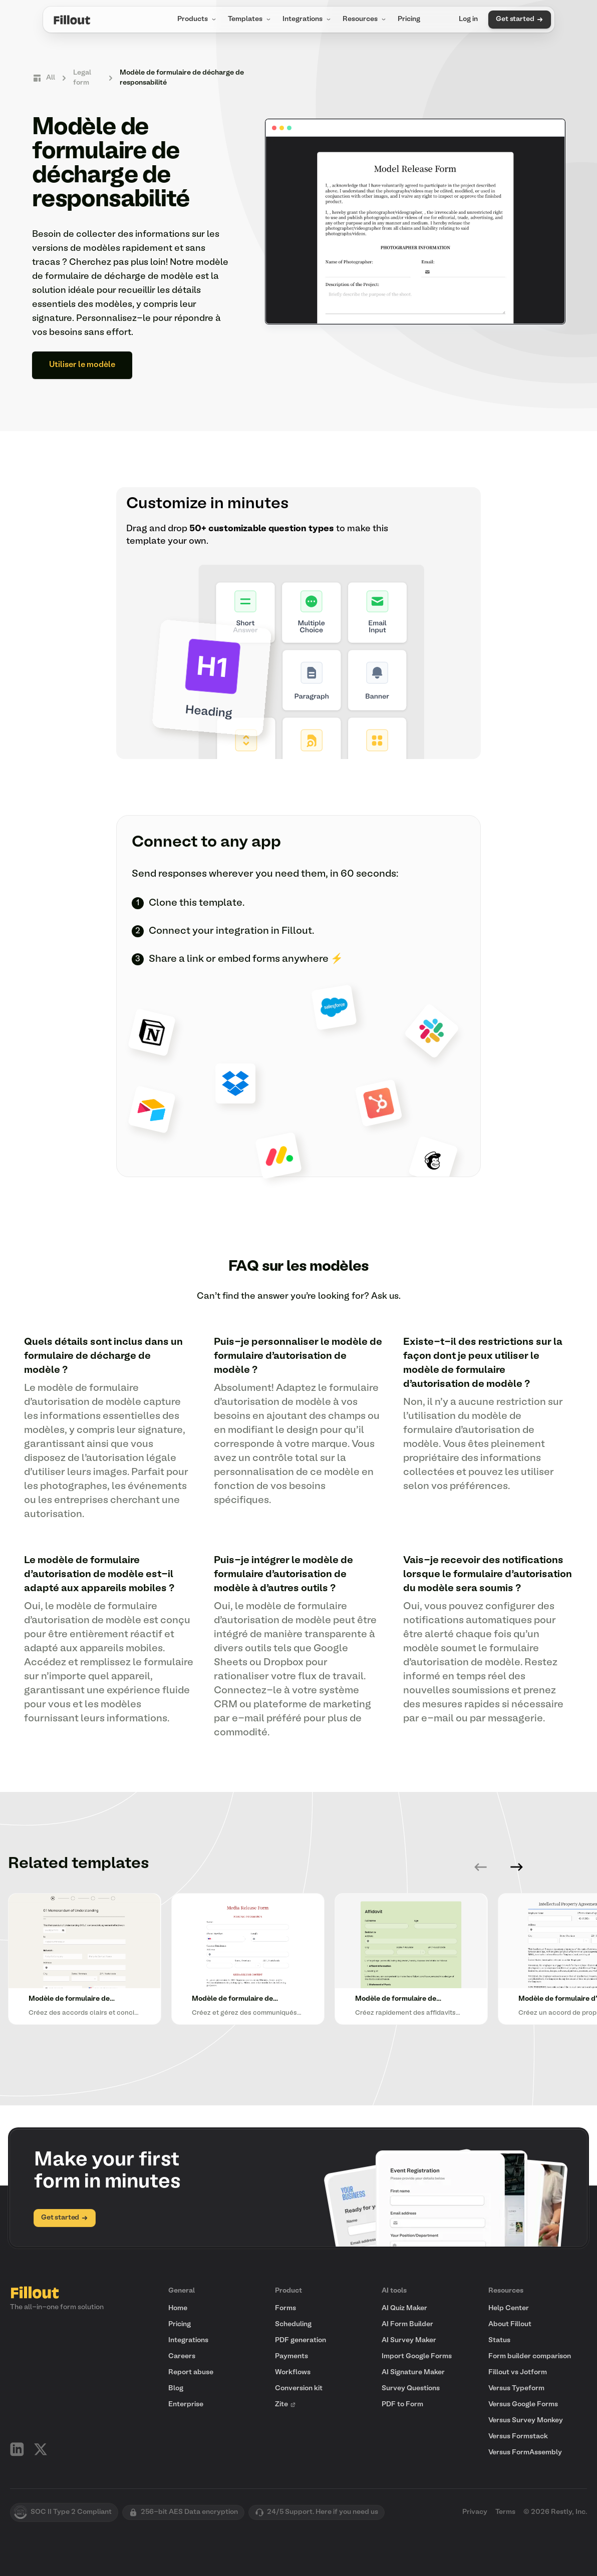  Describe the element at coordinates (197, 20) in the screenshot. I see `Products` at that location.